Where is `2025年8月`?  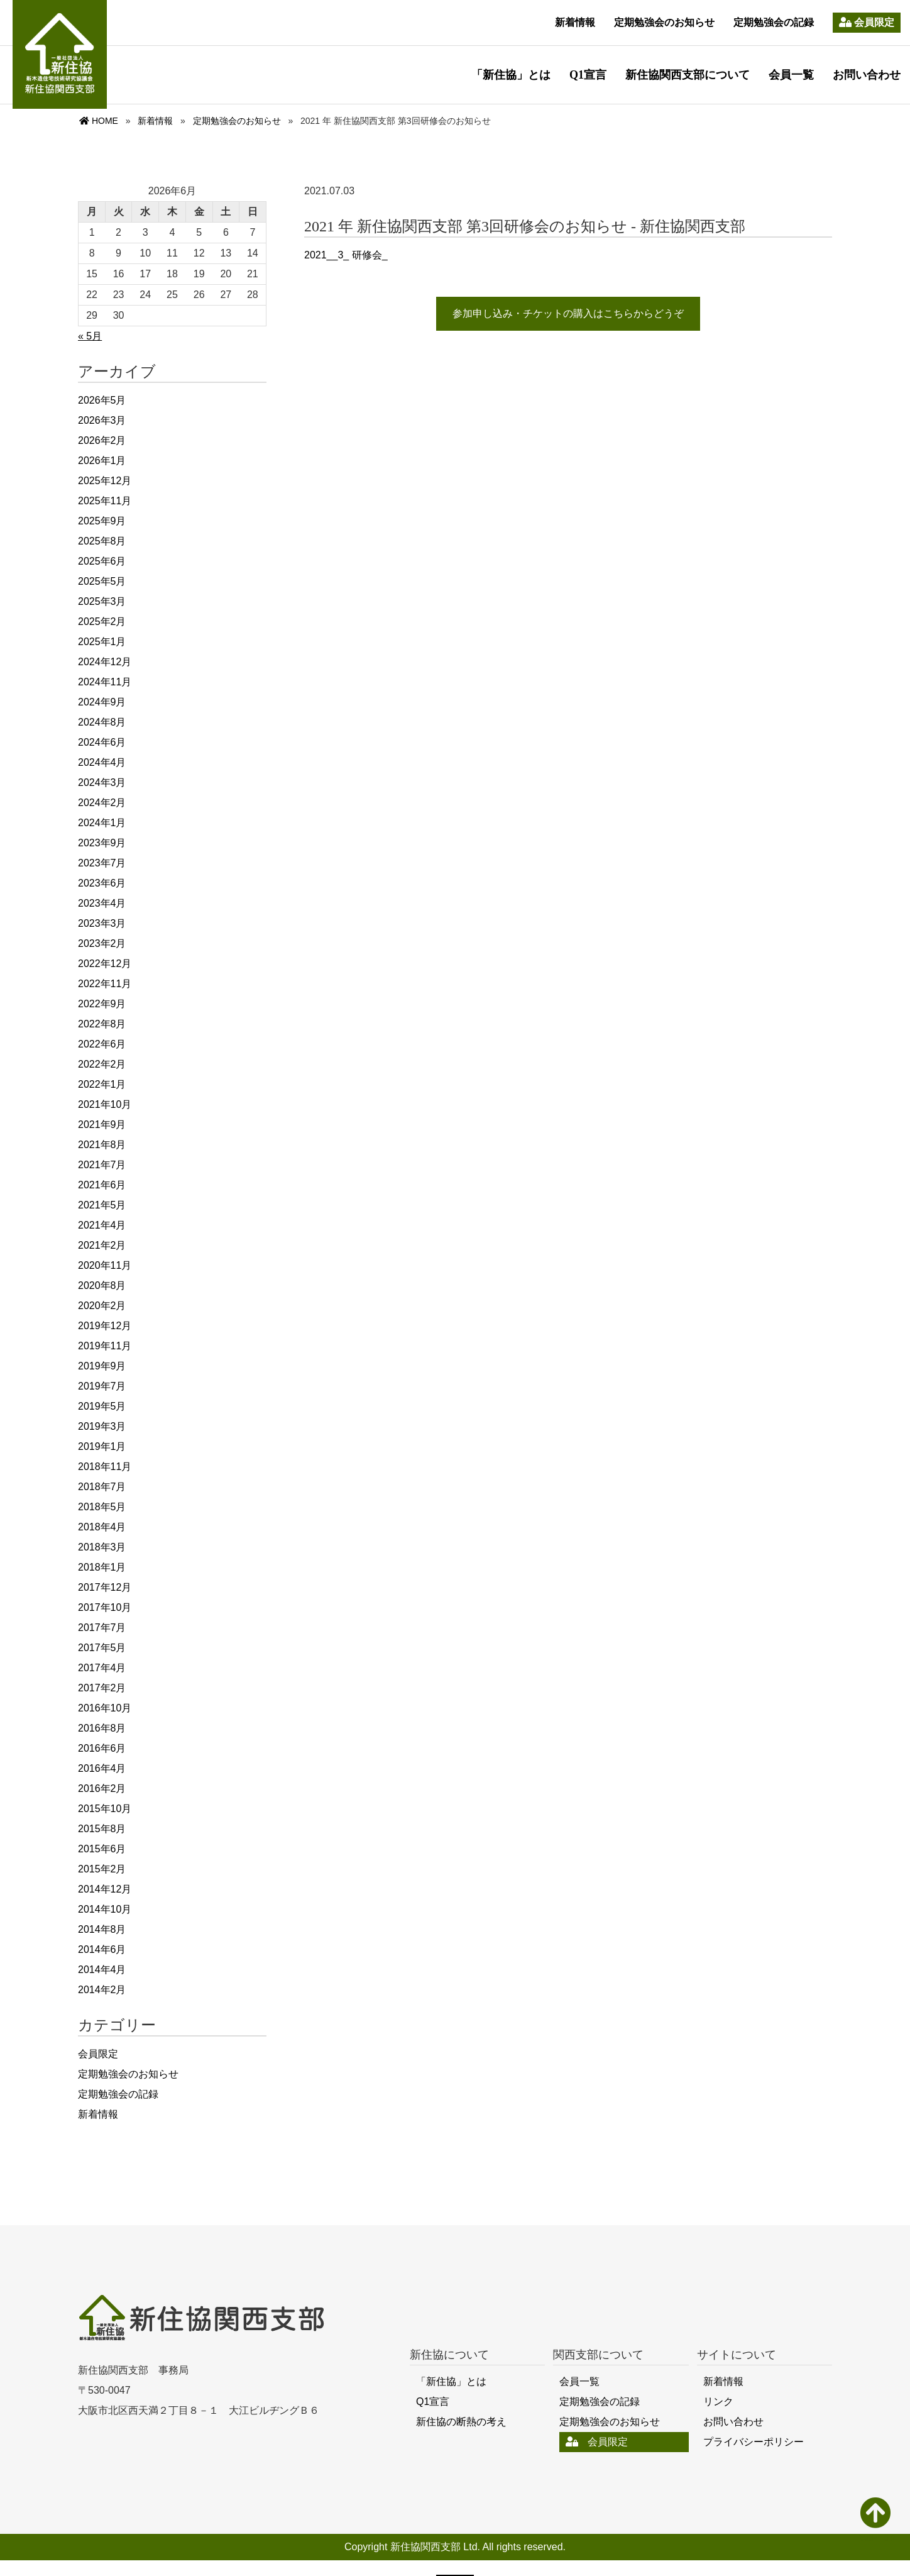
2025年8月 is located at coordinates (102, 541).